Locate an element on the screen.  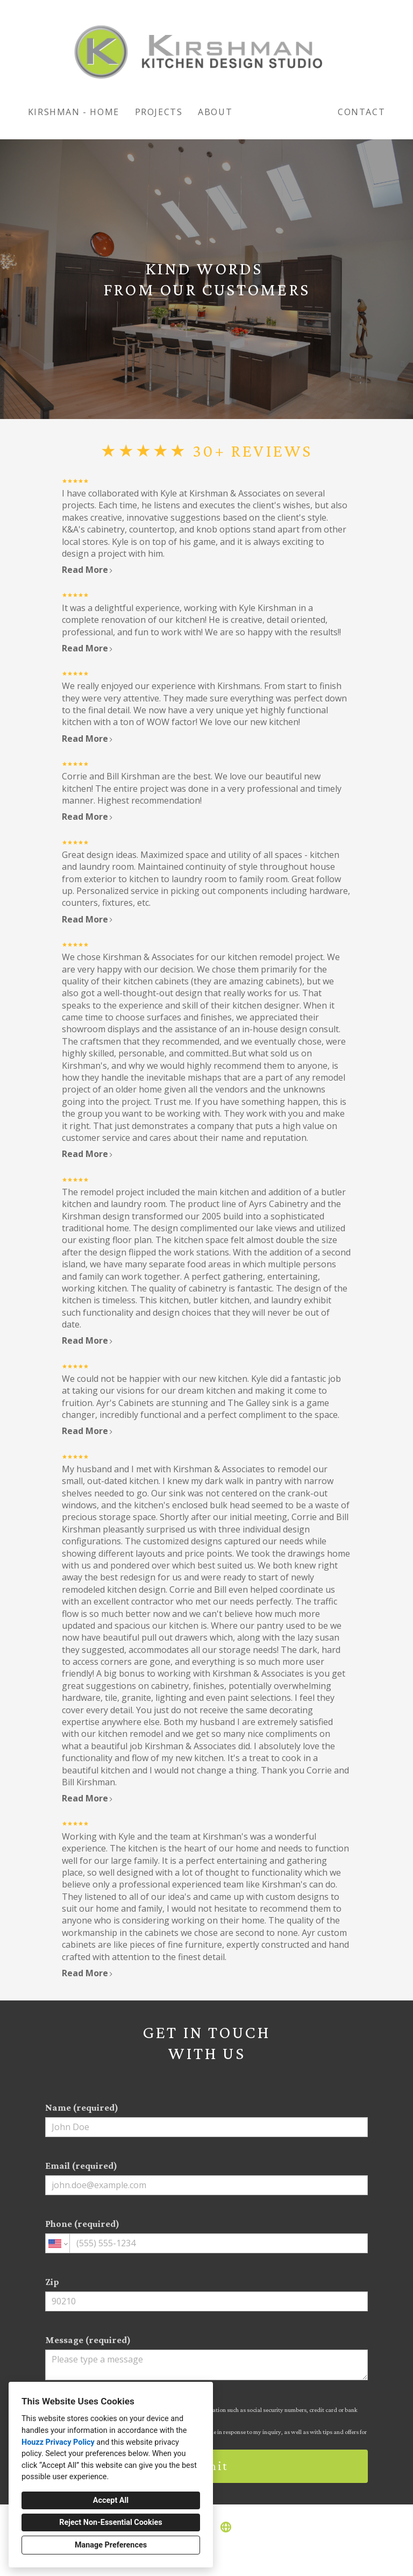
Reject Non-Essential Cookies is located at coordinates (110, 2522).